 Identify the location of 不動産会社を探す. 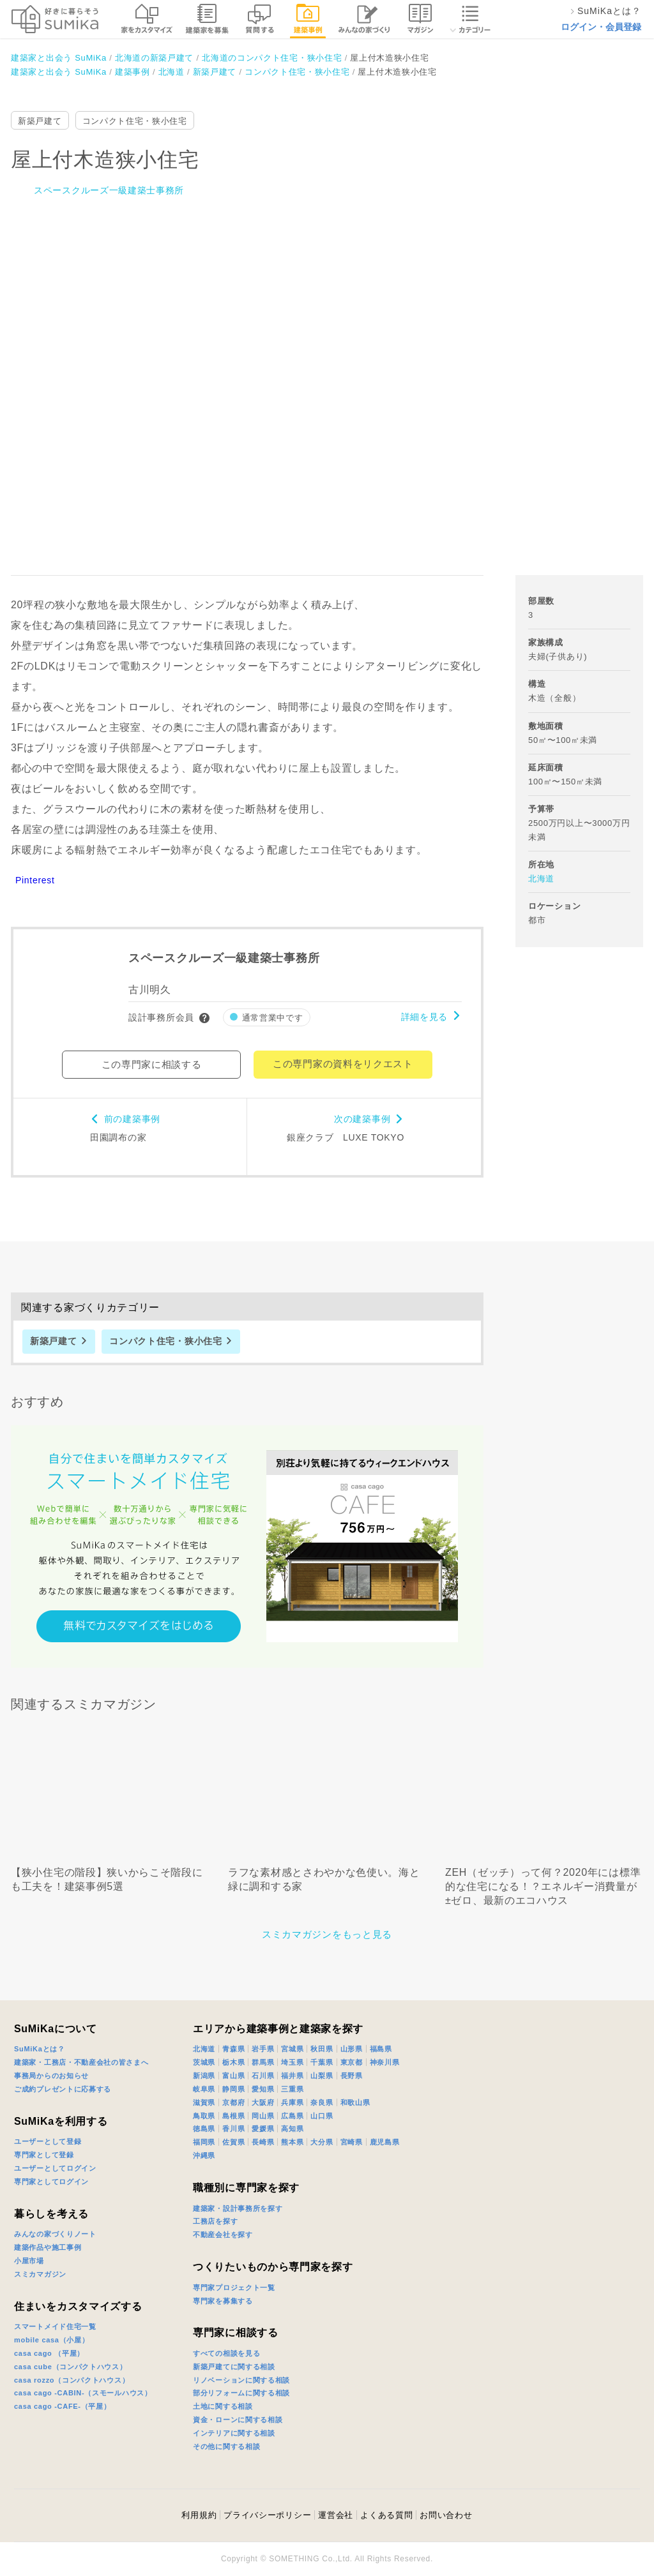
(223, 2234).